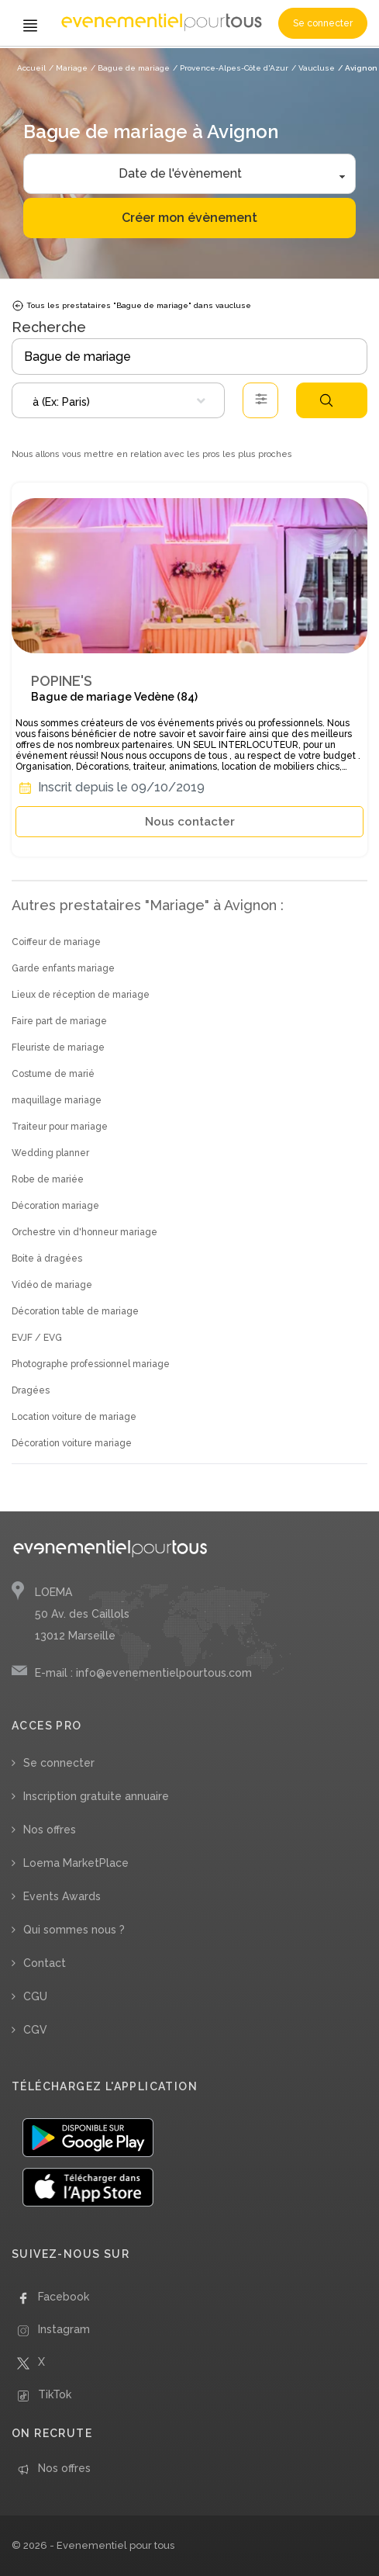 This screenshot has height=2576, width=379. I want to click on / Vaucluse, so click(313, 68).